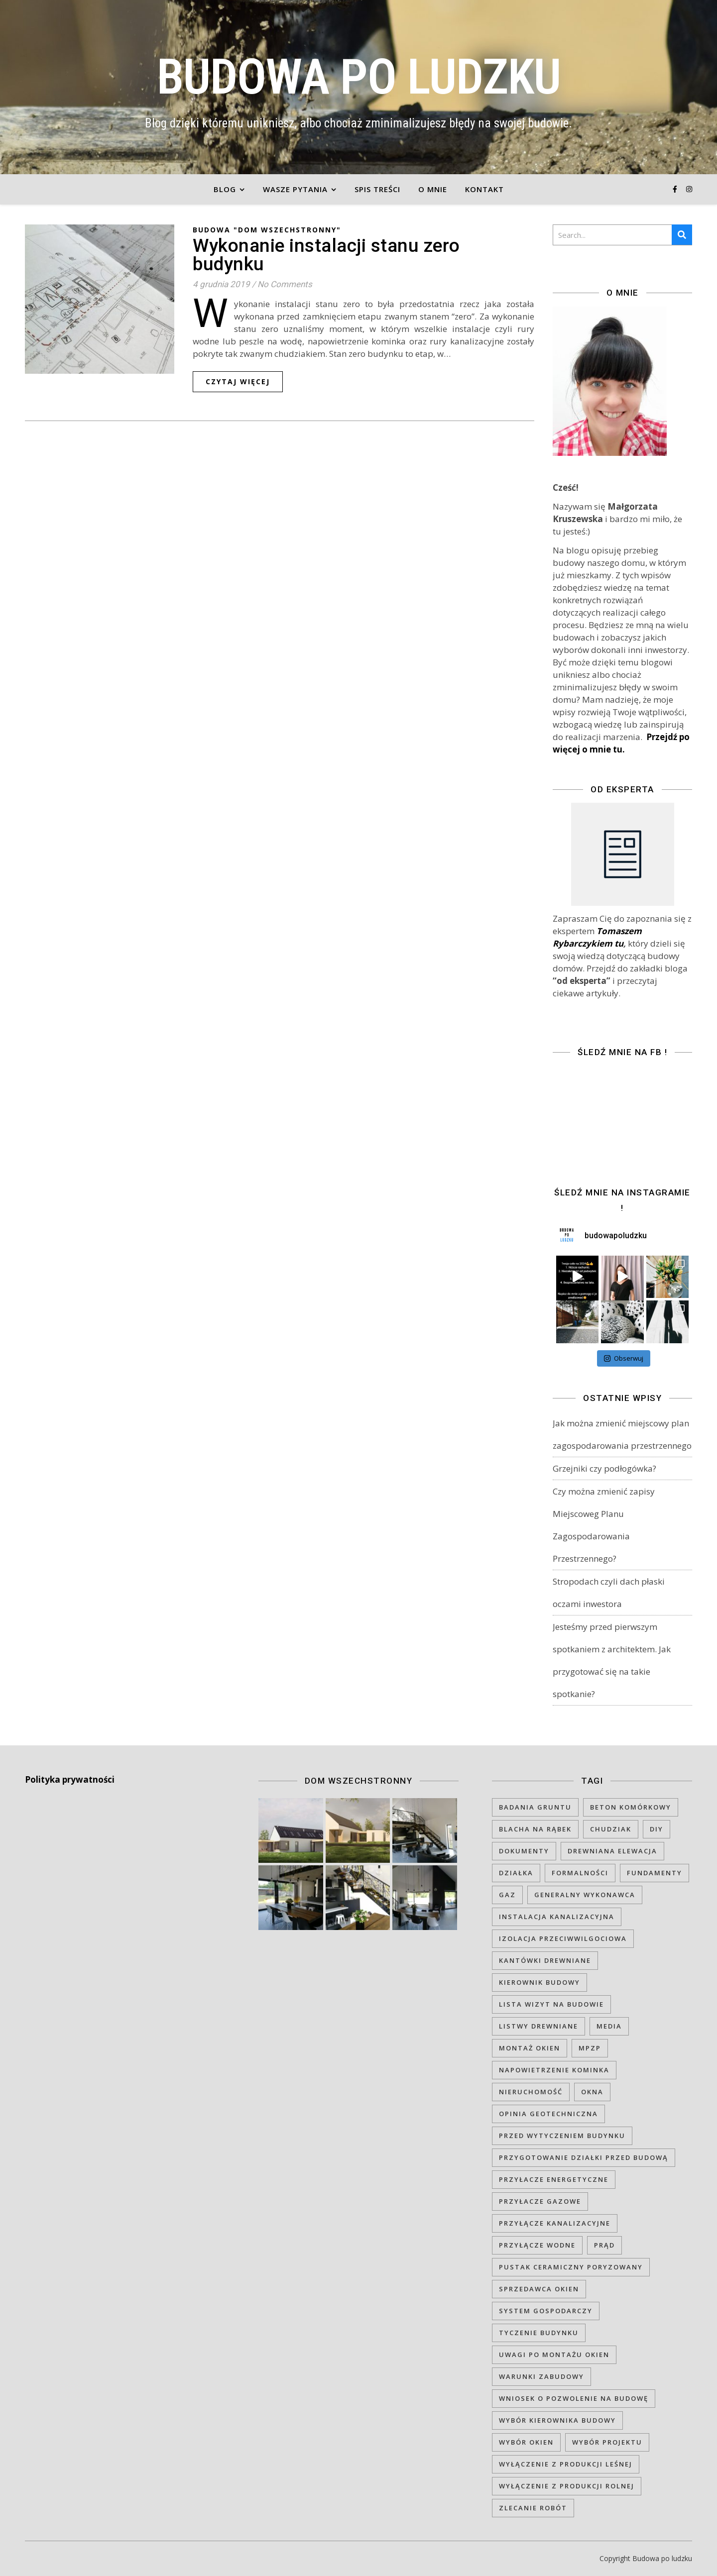 The image size is (717, 2576). I want to click on blacha na rąbek [blacha na rąbek (2 elementy)], so click(535, 1829).